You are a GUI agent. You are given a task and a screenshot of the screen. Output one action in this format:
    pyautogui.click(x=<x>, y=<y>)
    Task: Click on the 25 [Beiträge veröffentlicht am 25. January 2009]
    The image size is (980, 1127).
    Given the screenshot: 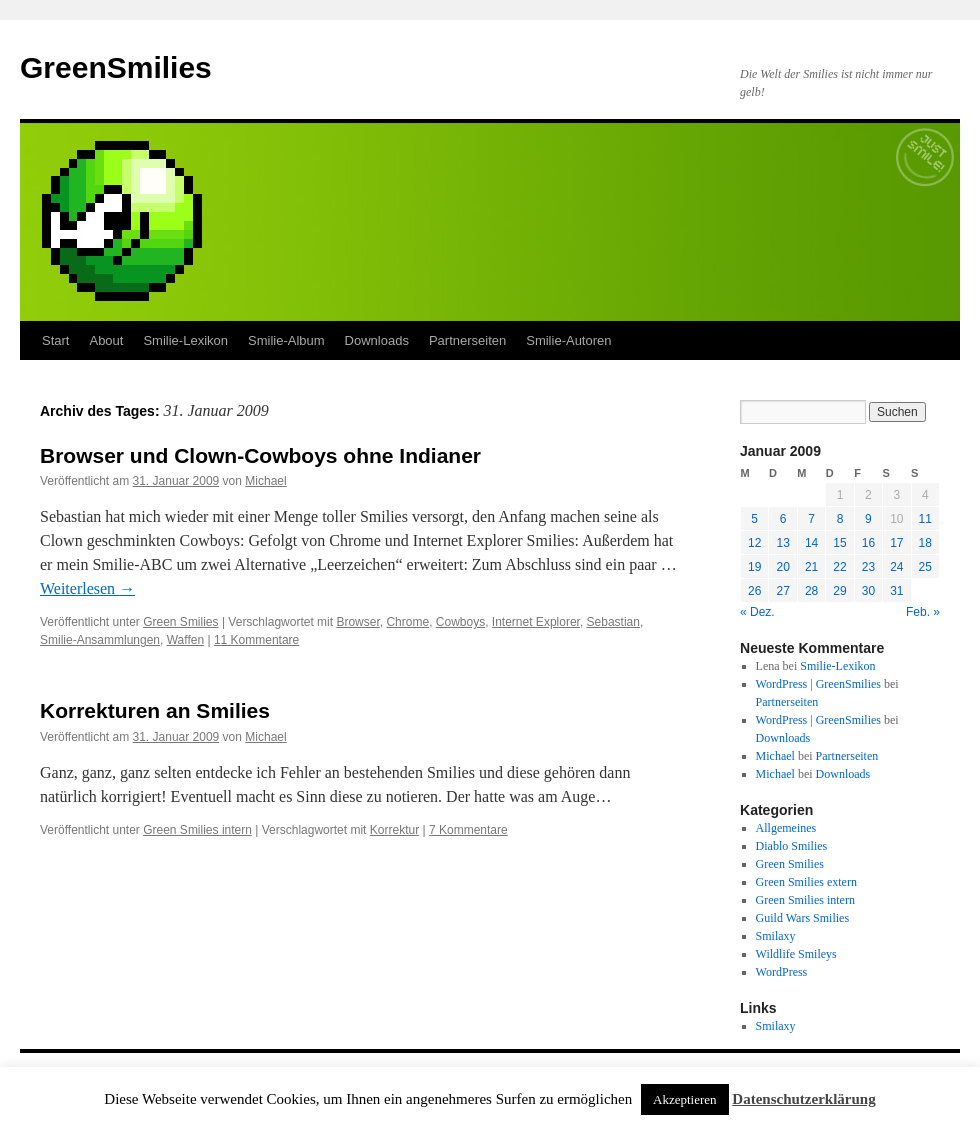 What is the action you would take?
    pyautogui.click(x=925, y=567)
    